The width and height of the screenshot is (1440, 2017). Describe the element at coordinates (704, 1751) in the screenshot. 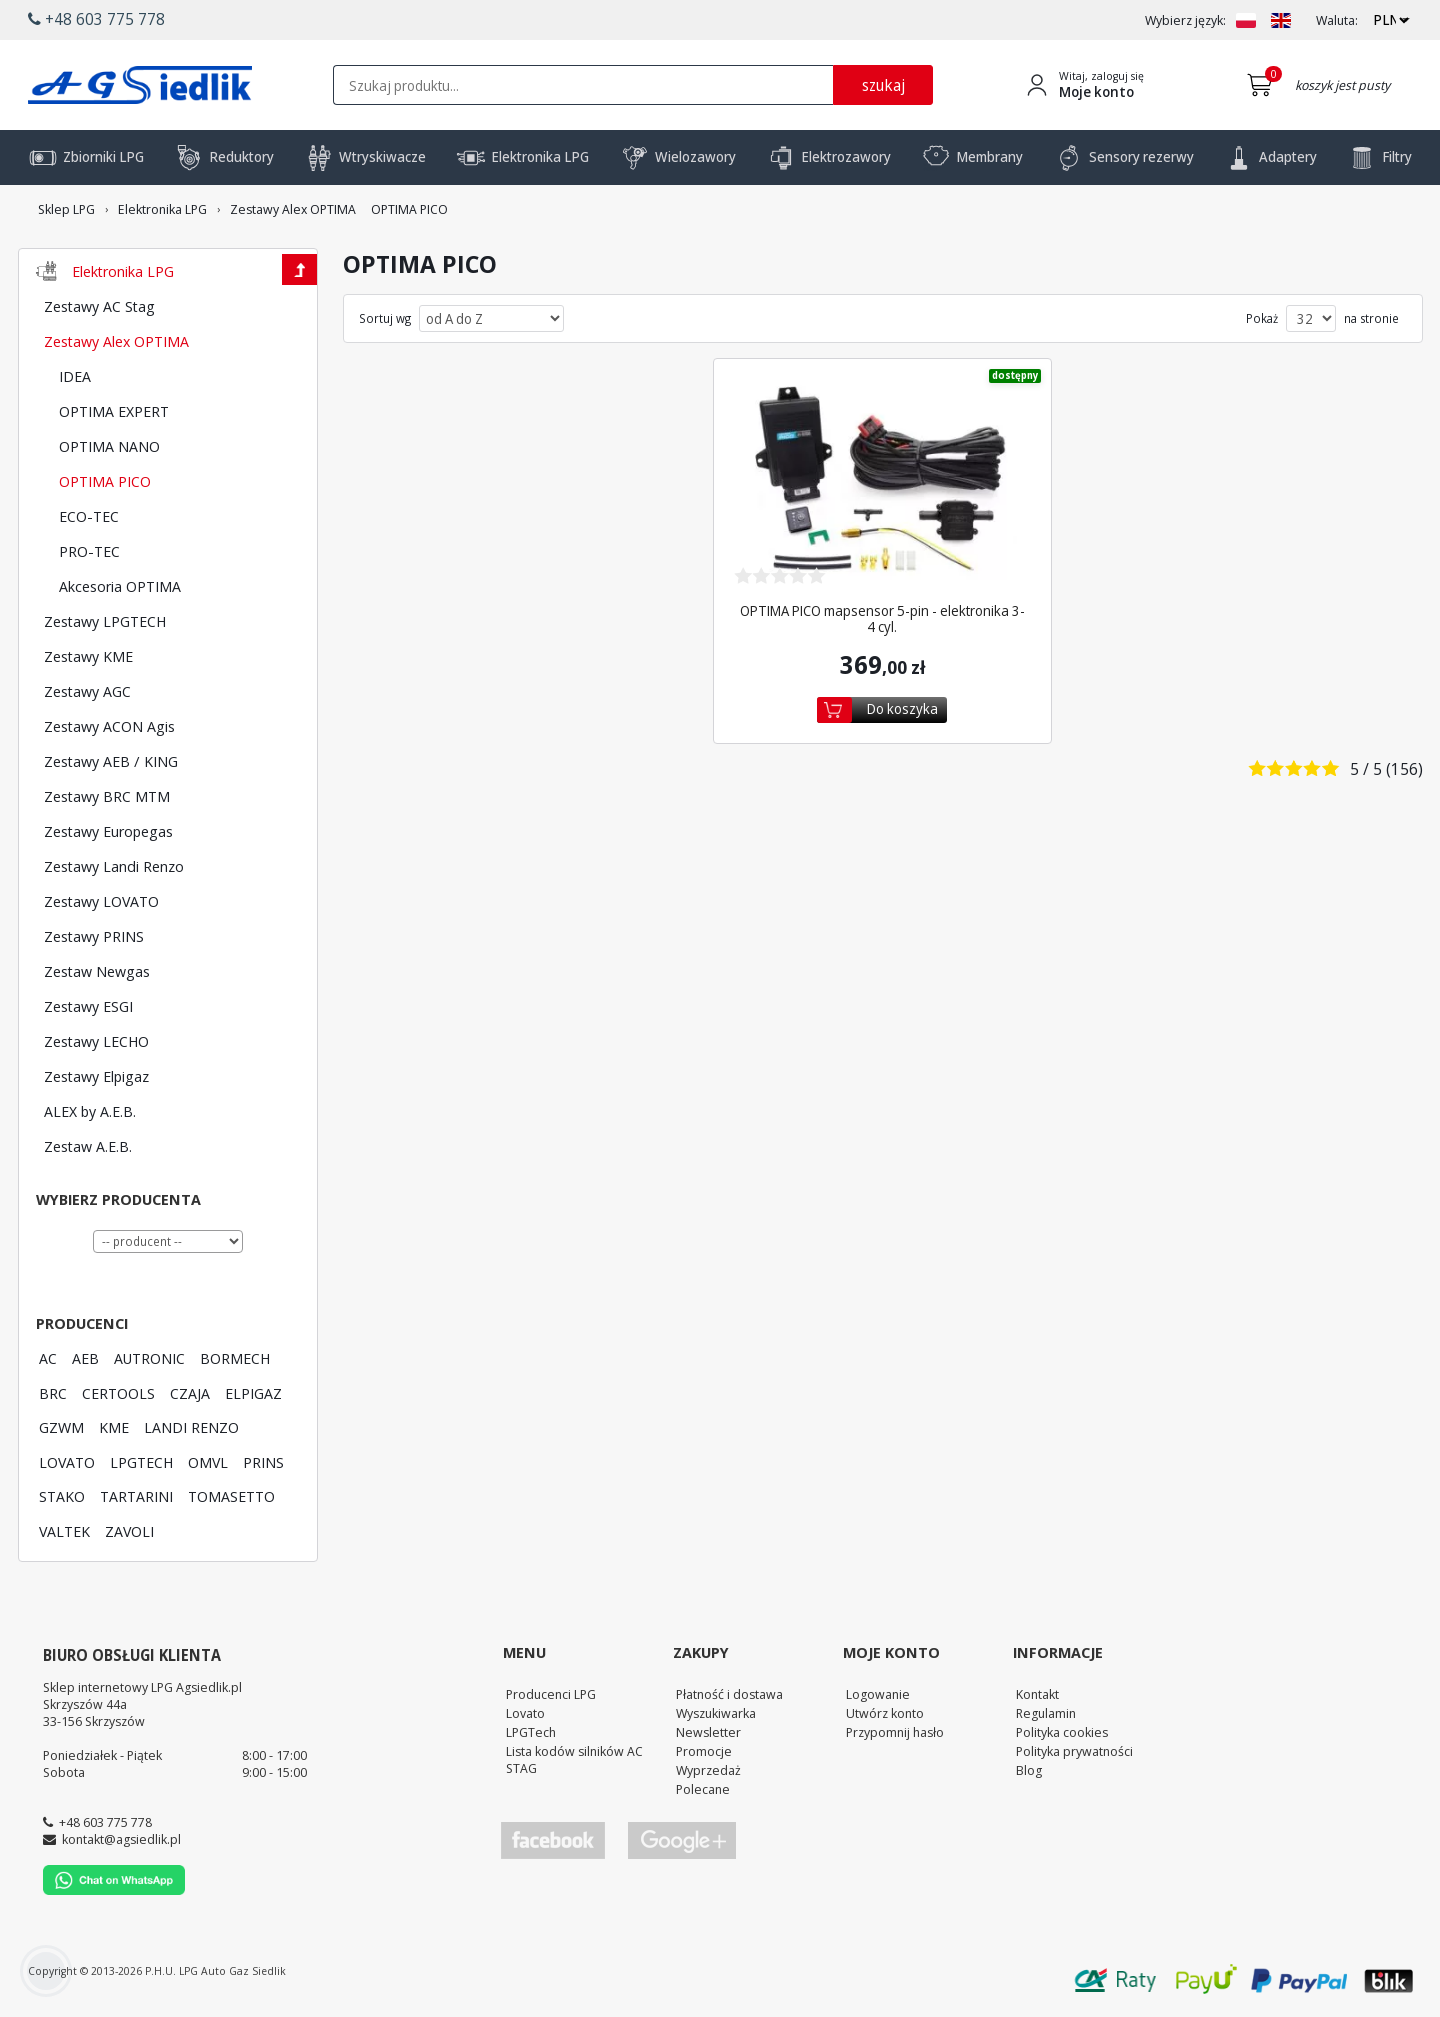

I see `Promocje` at that location.